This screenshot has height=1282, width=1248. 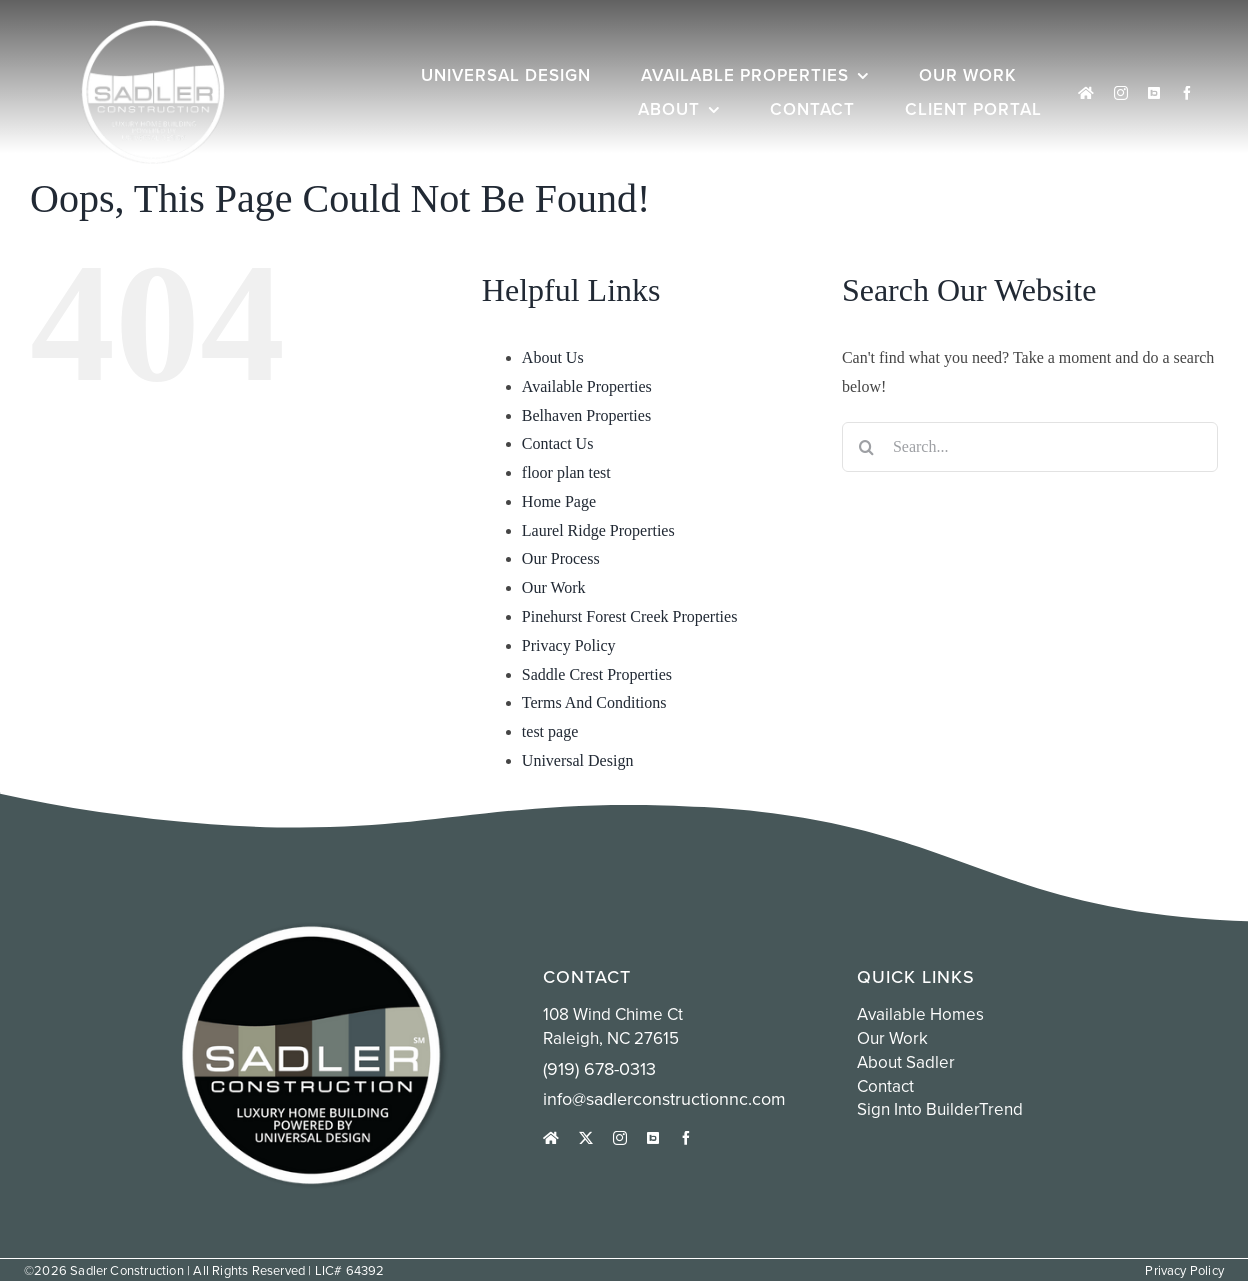 I want to click on About Us, so click(x=553, y=357).